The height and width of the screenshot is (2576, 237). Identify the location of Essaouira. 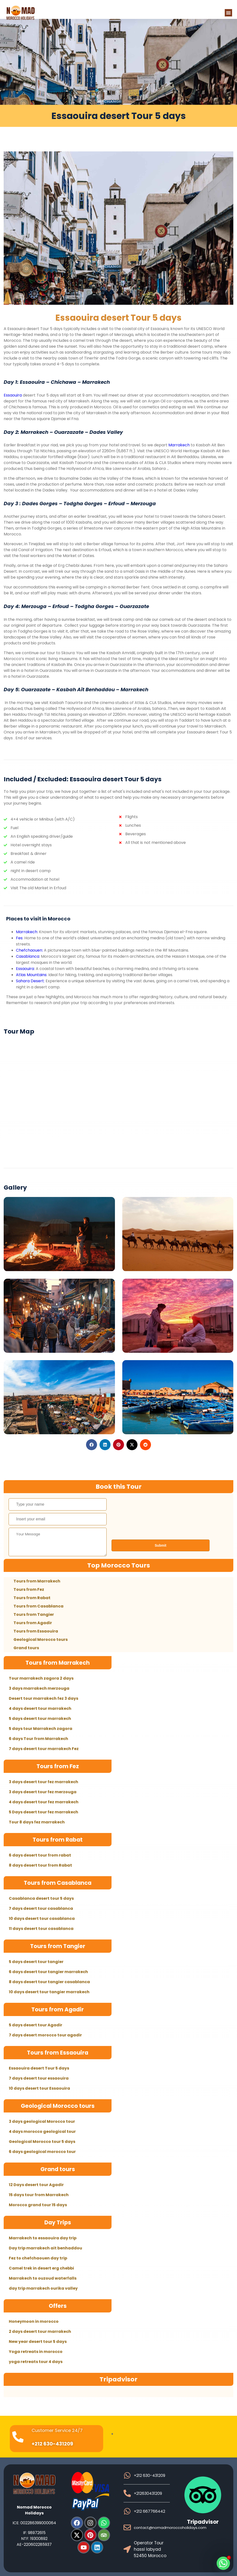
(13, 395).